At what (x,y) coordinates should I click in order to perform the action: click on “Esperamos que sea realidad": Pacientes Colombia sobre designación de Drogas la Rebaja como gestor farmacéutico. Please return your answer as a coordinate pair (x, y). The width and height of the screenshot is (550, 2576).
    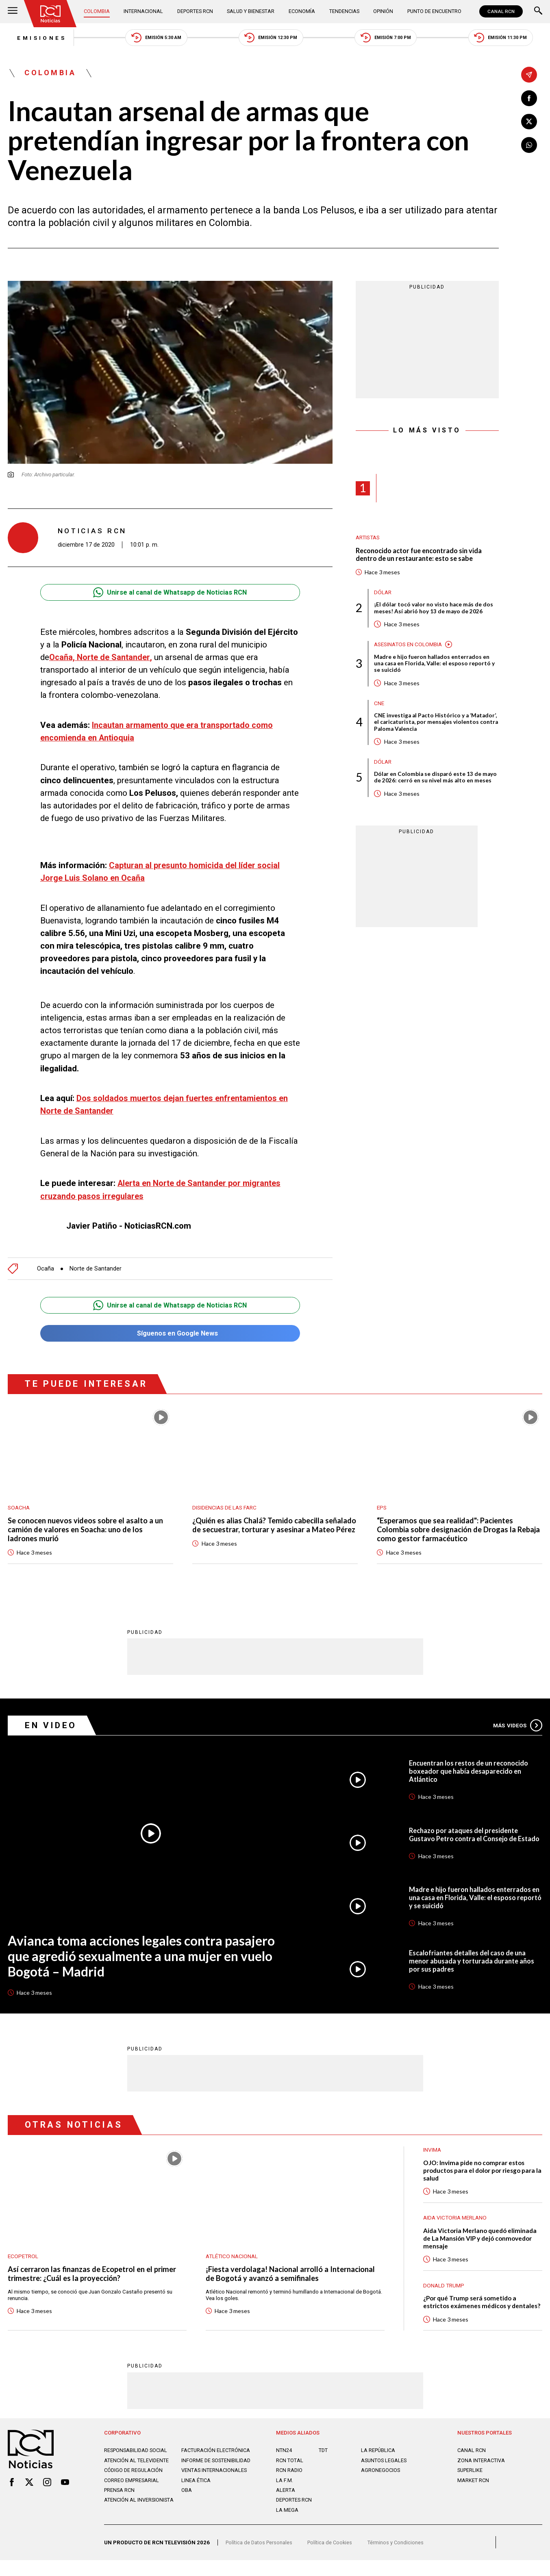
    Looking at the image, I should click on (448, 1528).